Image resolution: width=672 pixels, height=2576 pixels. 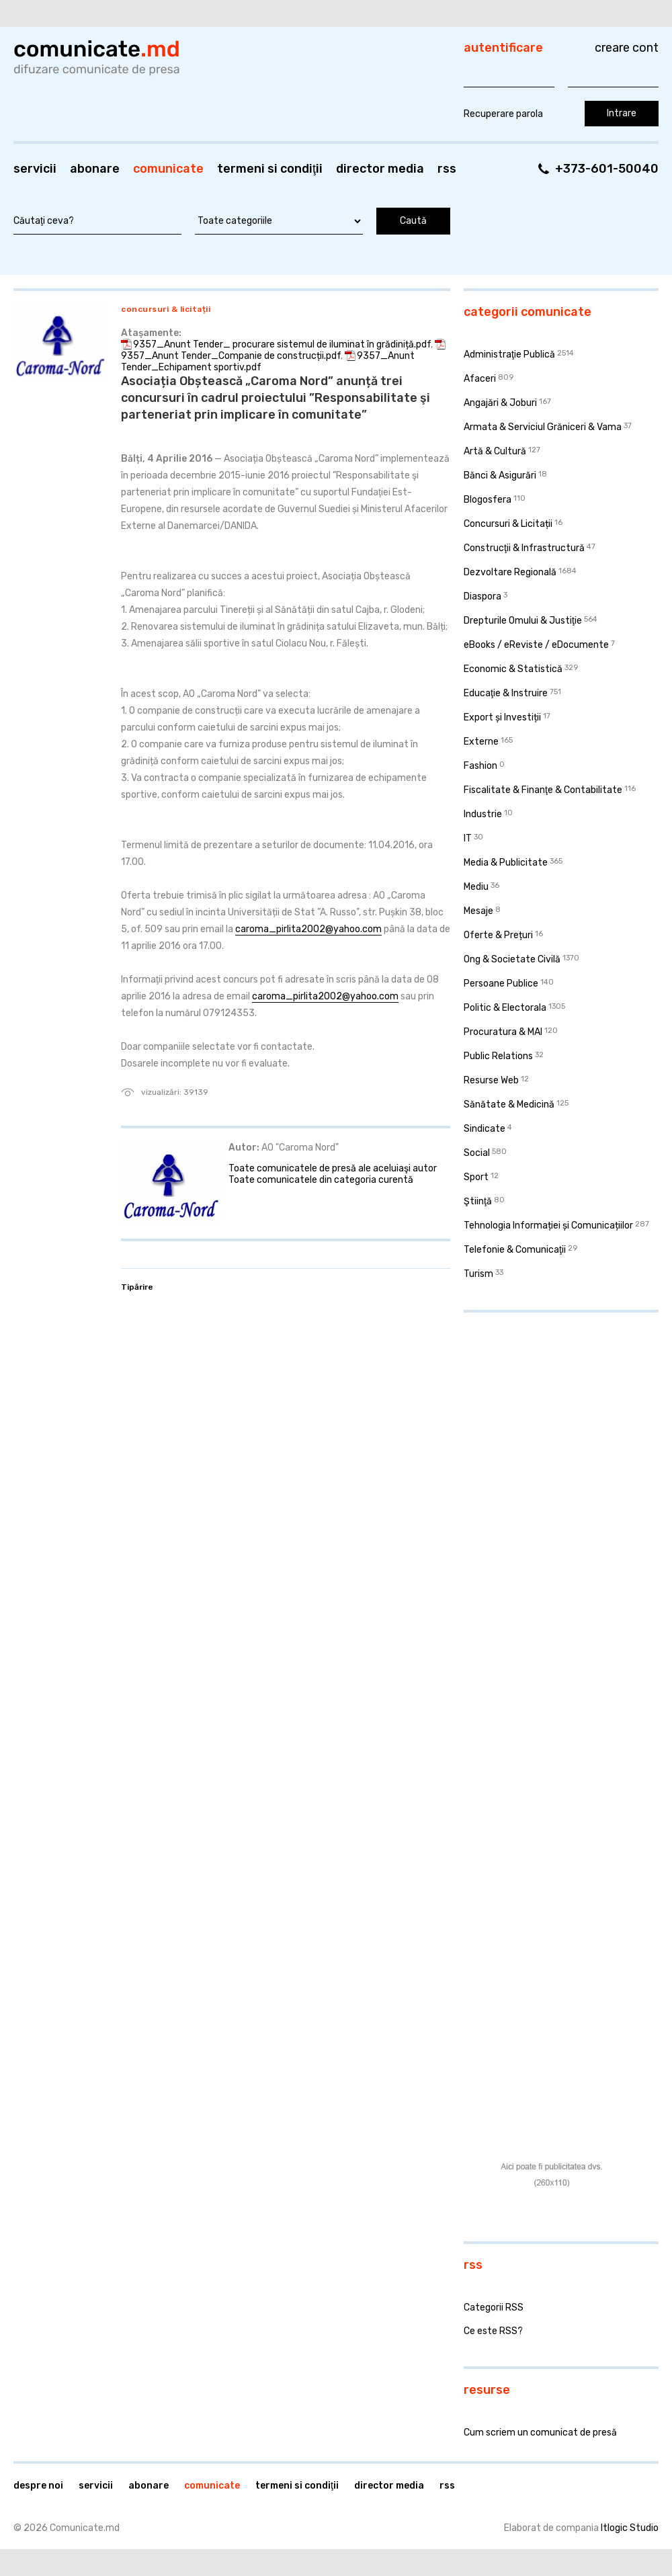 I want to click on Creare cont, so click(x=627, y=47).